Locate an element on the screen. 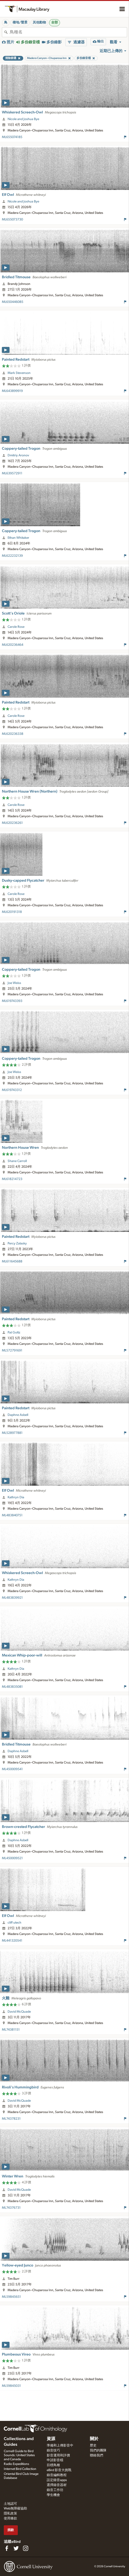 The image size is (129, 2576). Joe Weiss is located at coordinates (14, 983).